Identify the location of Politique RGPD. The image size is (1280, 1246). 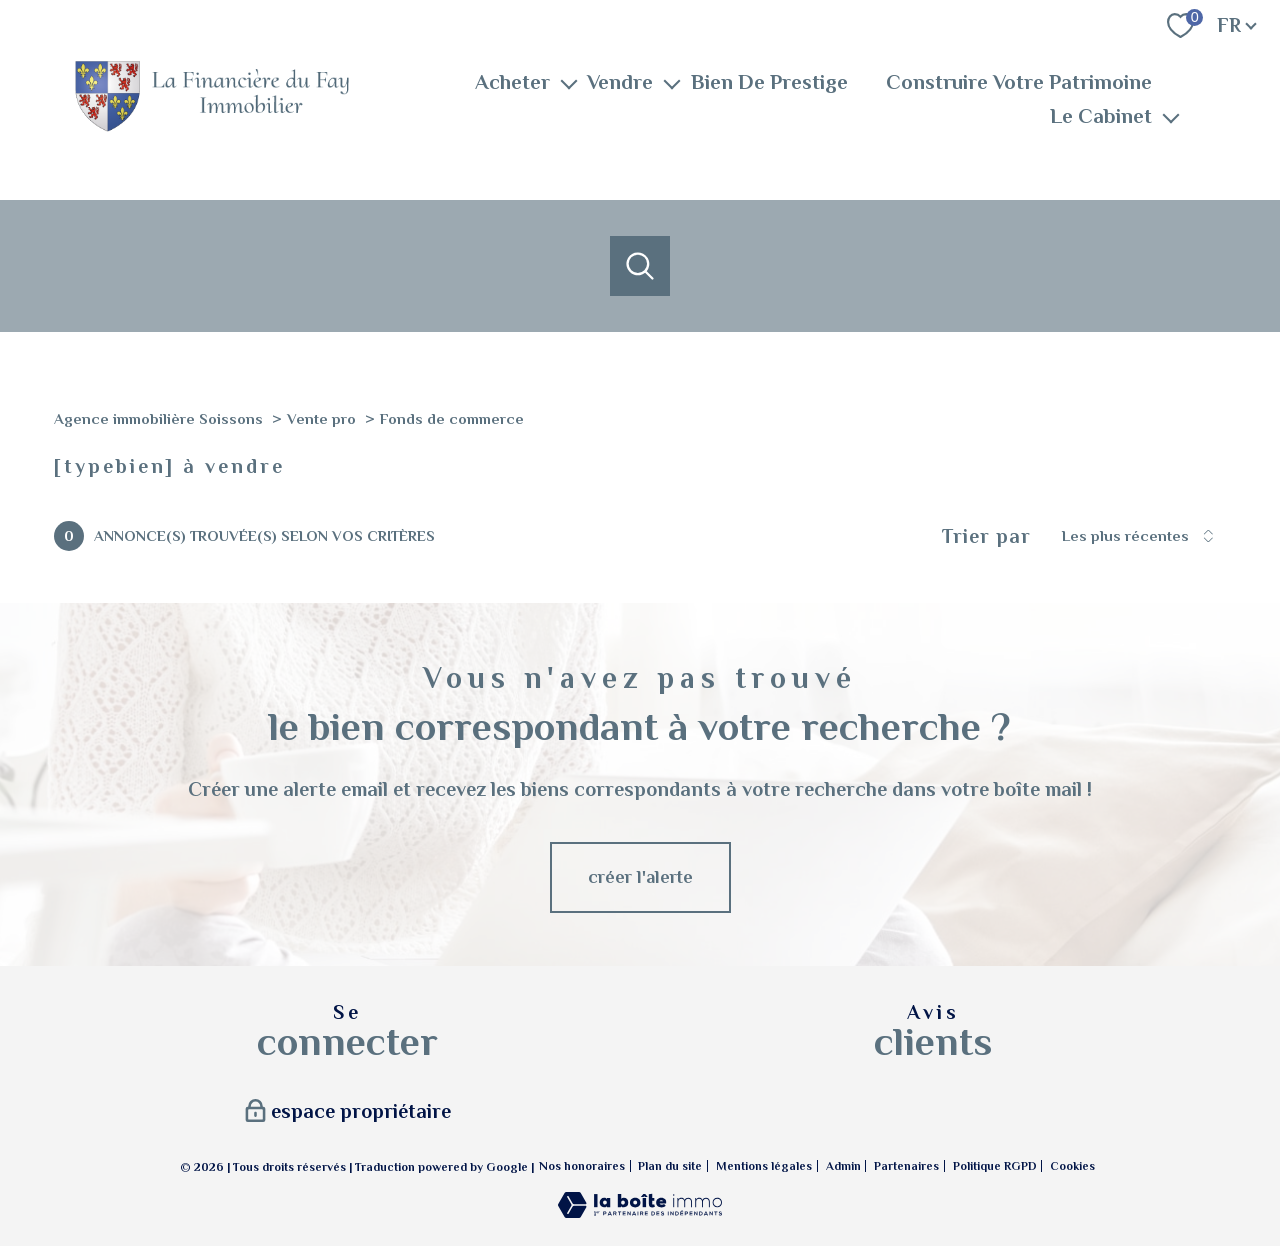
(995, 1166).